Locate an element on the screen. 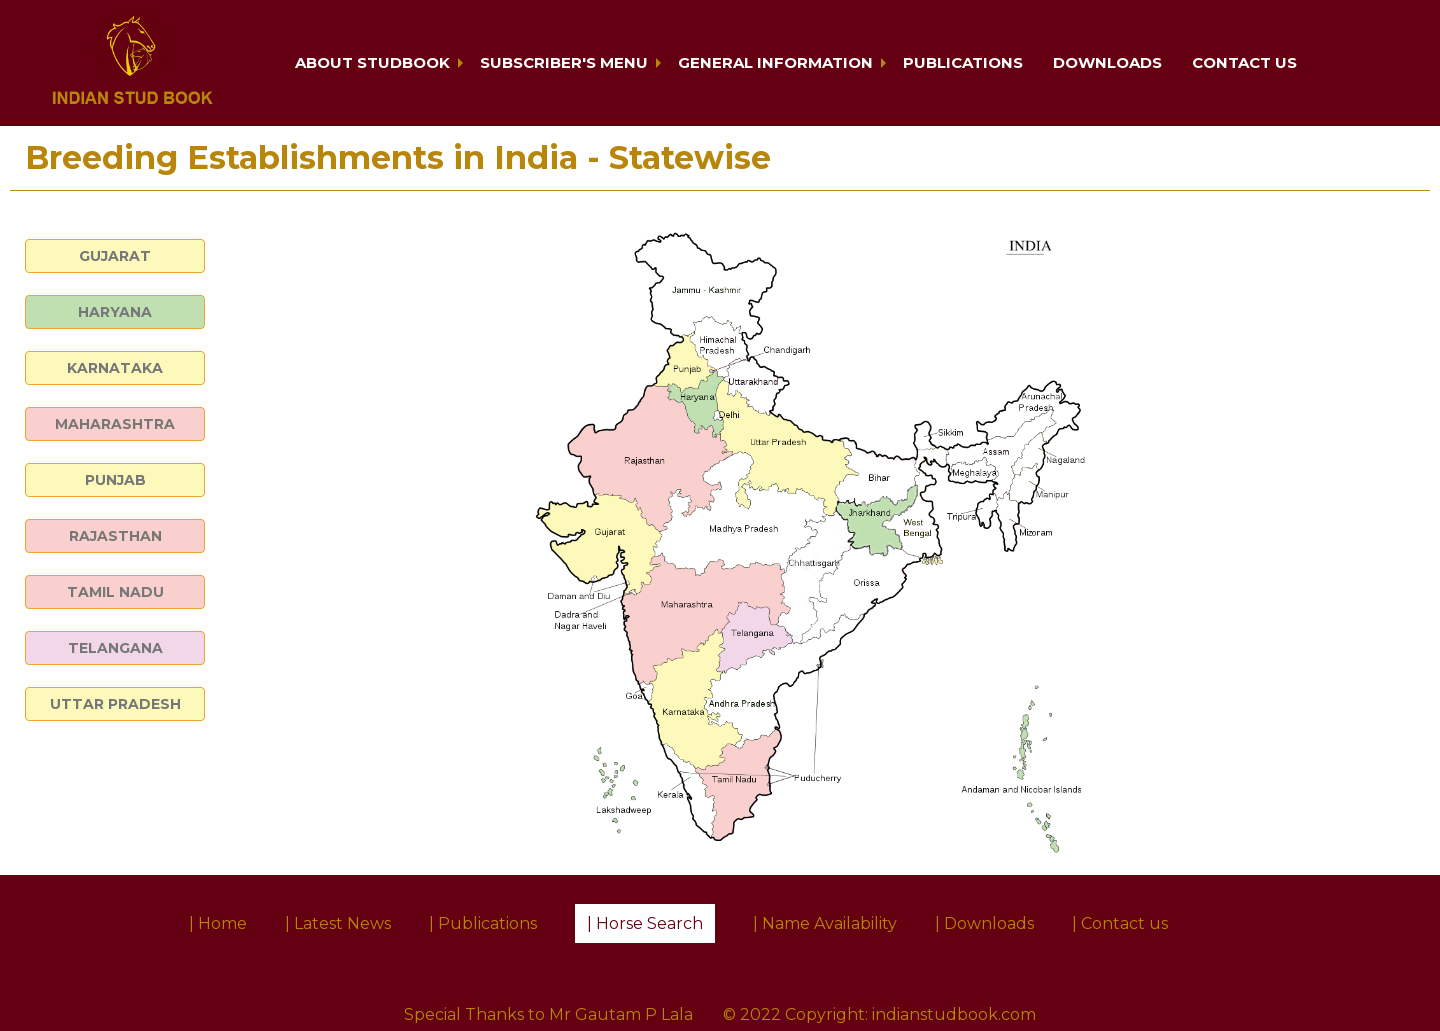 Image resolution: width=1440 pixels, height=1031 pixels. Publications is located at coordinates (963, 62).